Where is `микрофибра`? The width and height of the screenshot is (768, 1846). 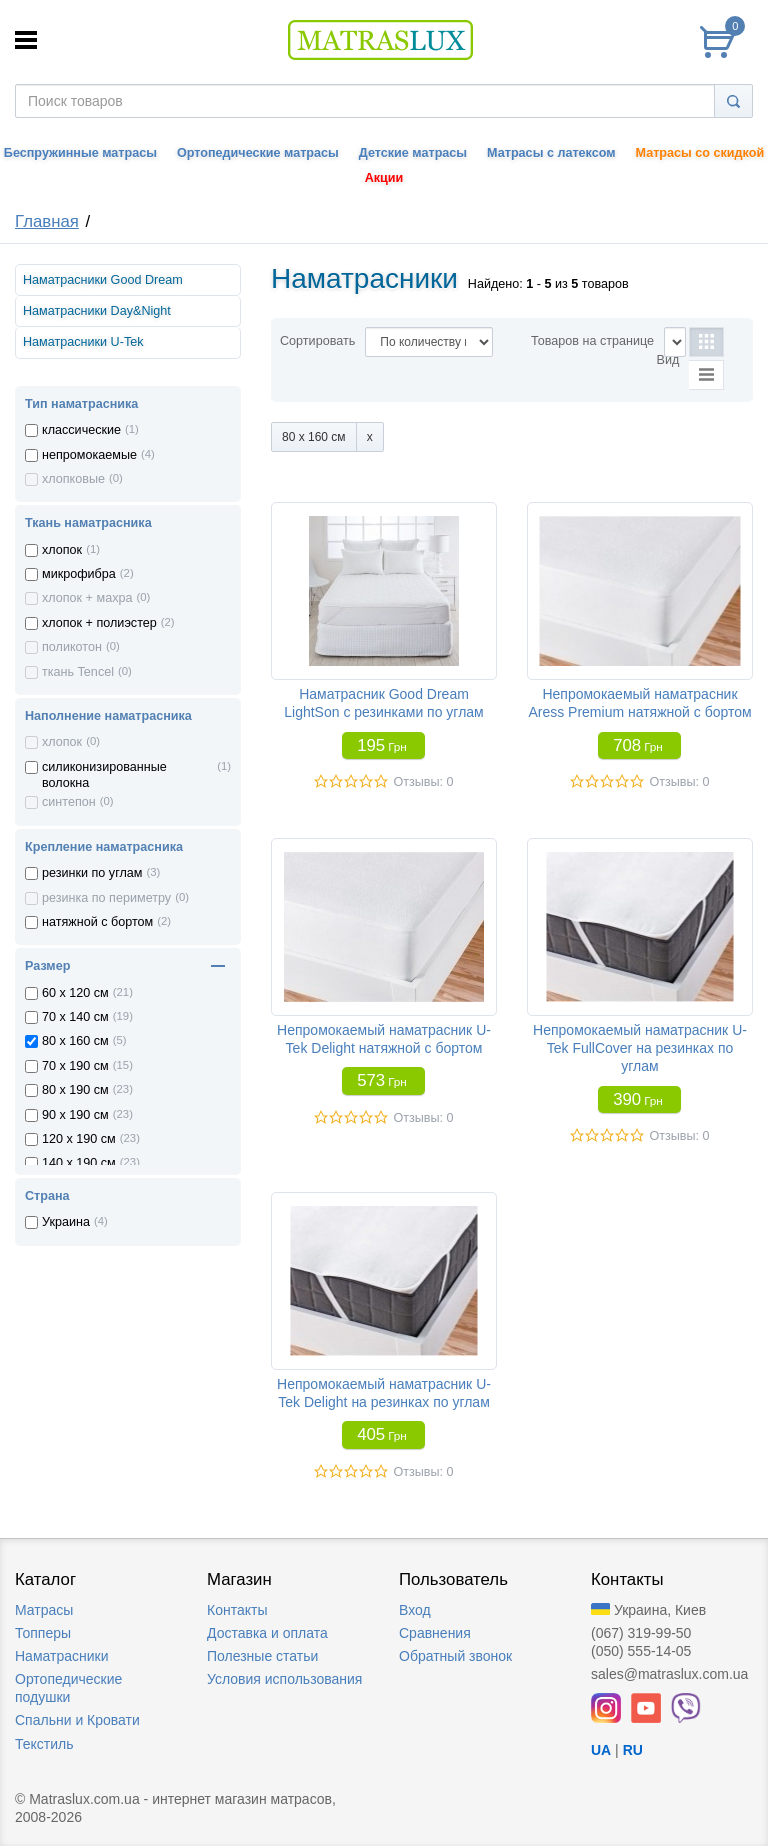
микрофибра is located at coordinates (79, 574).